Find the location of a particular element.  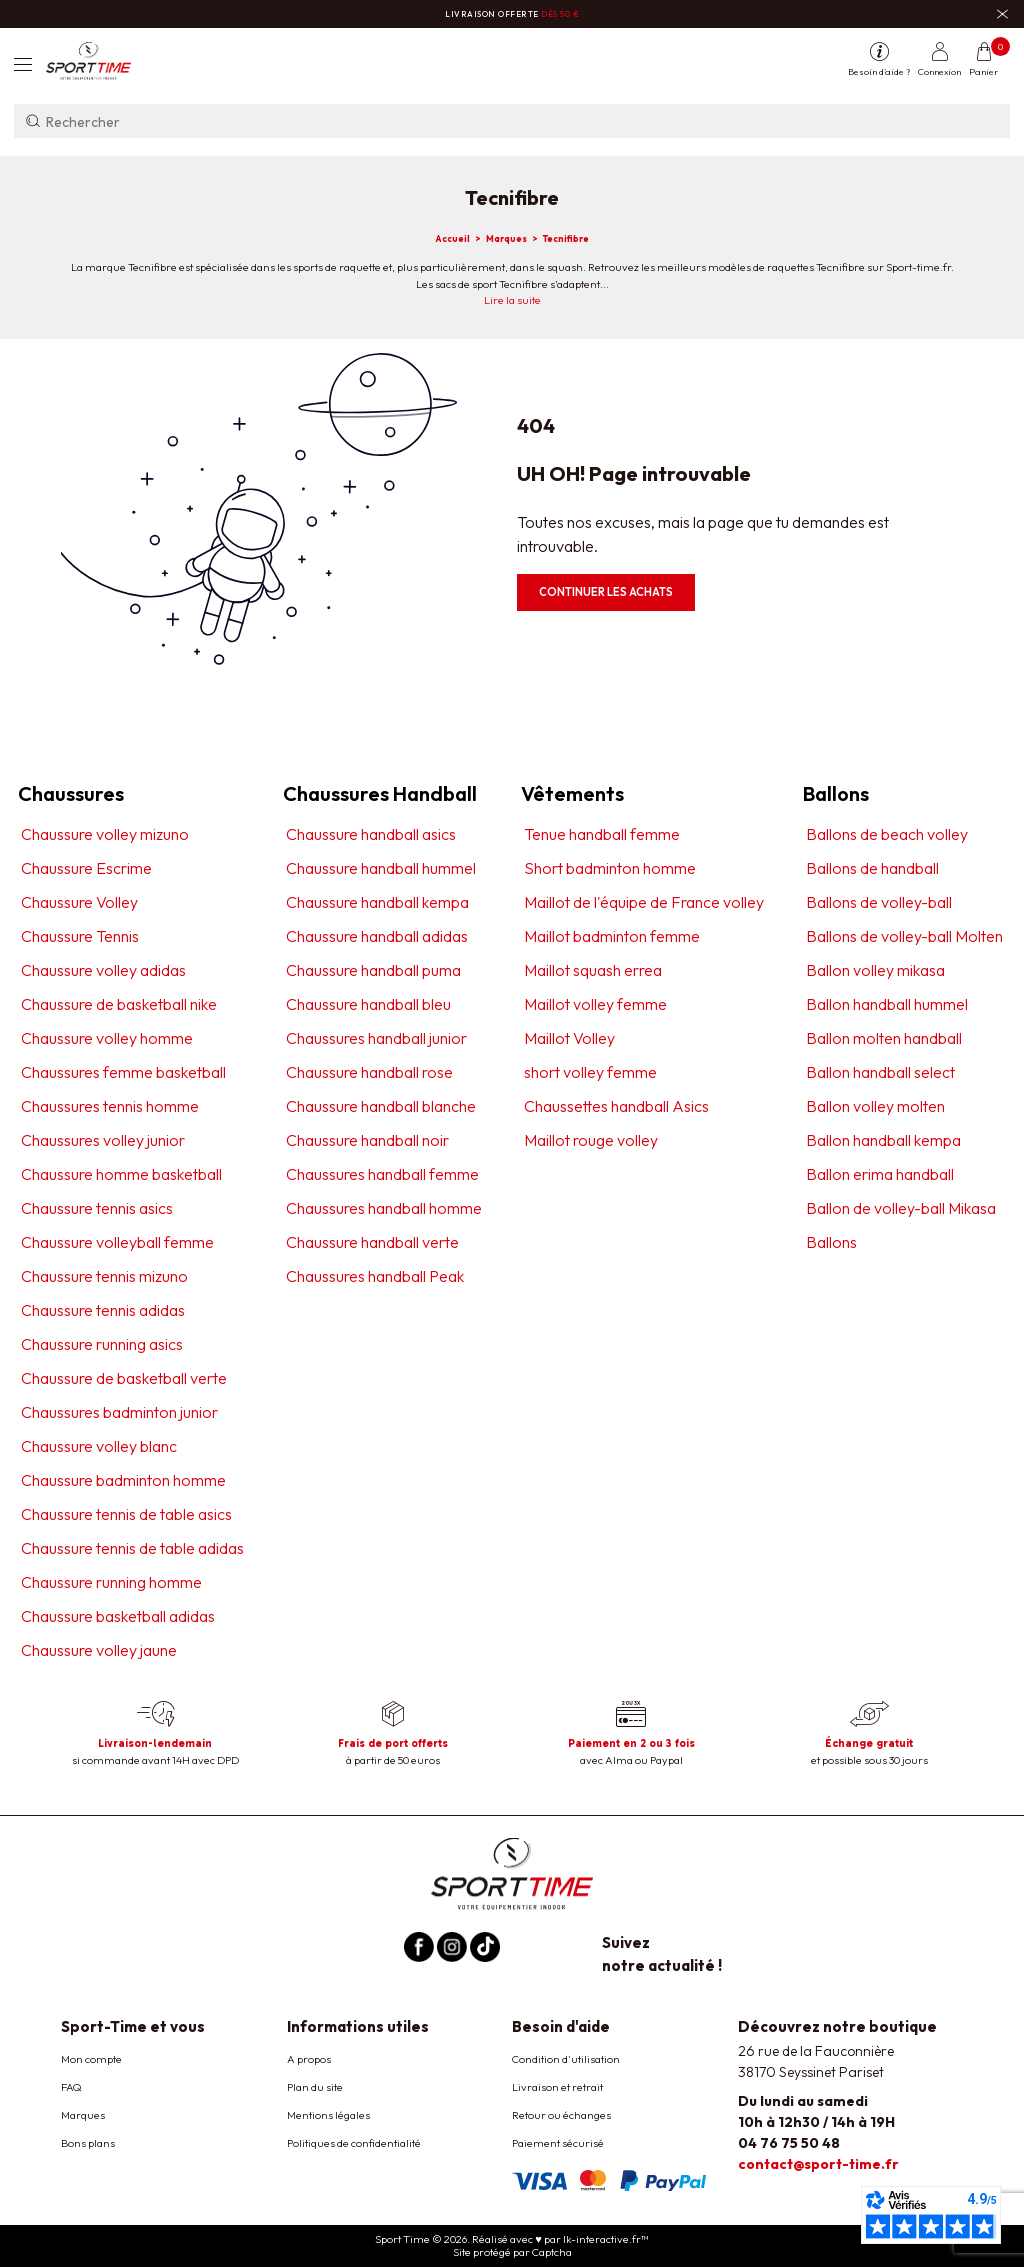

Chaussures handball homme is located at coordinates (384, 1208).